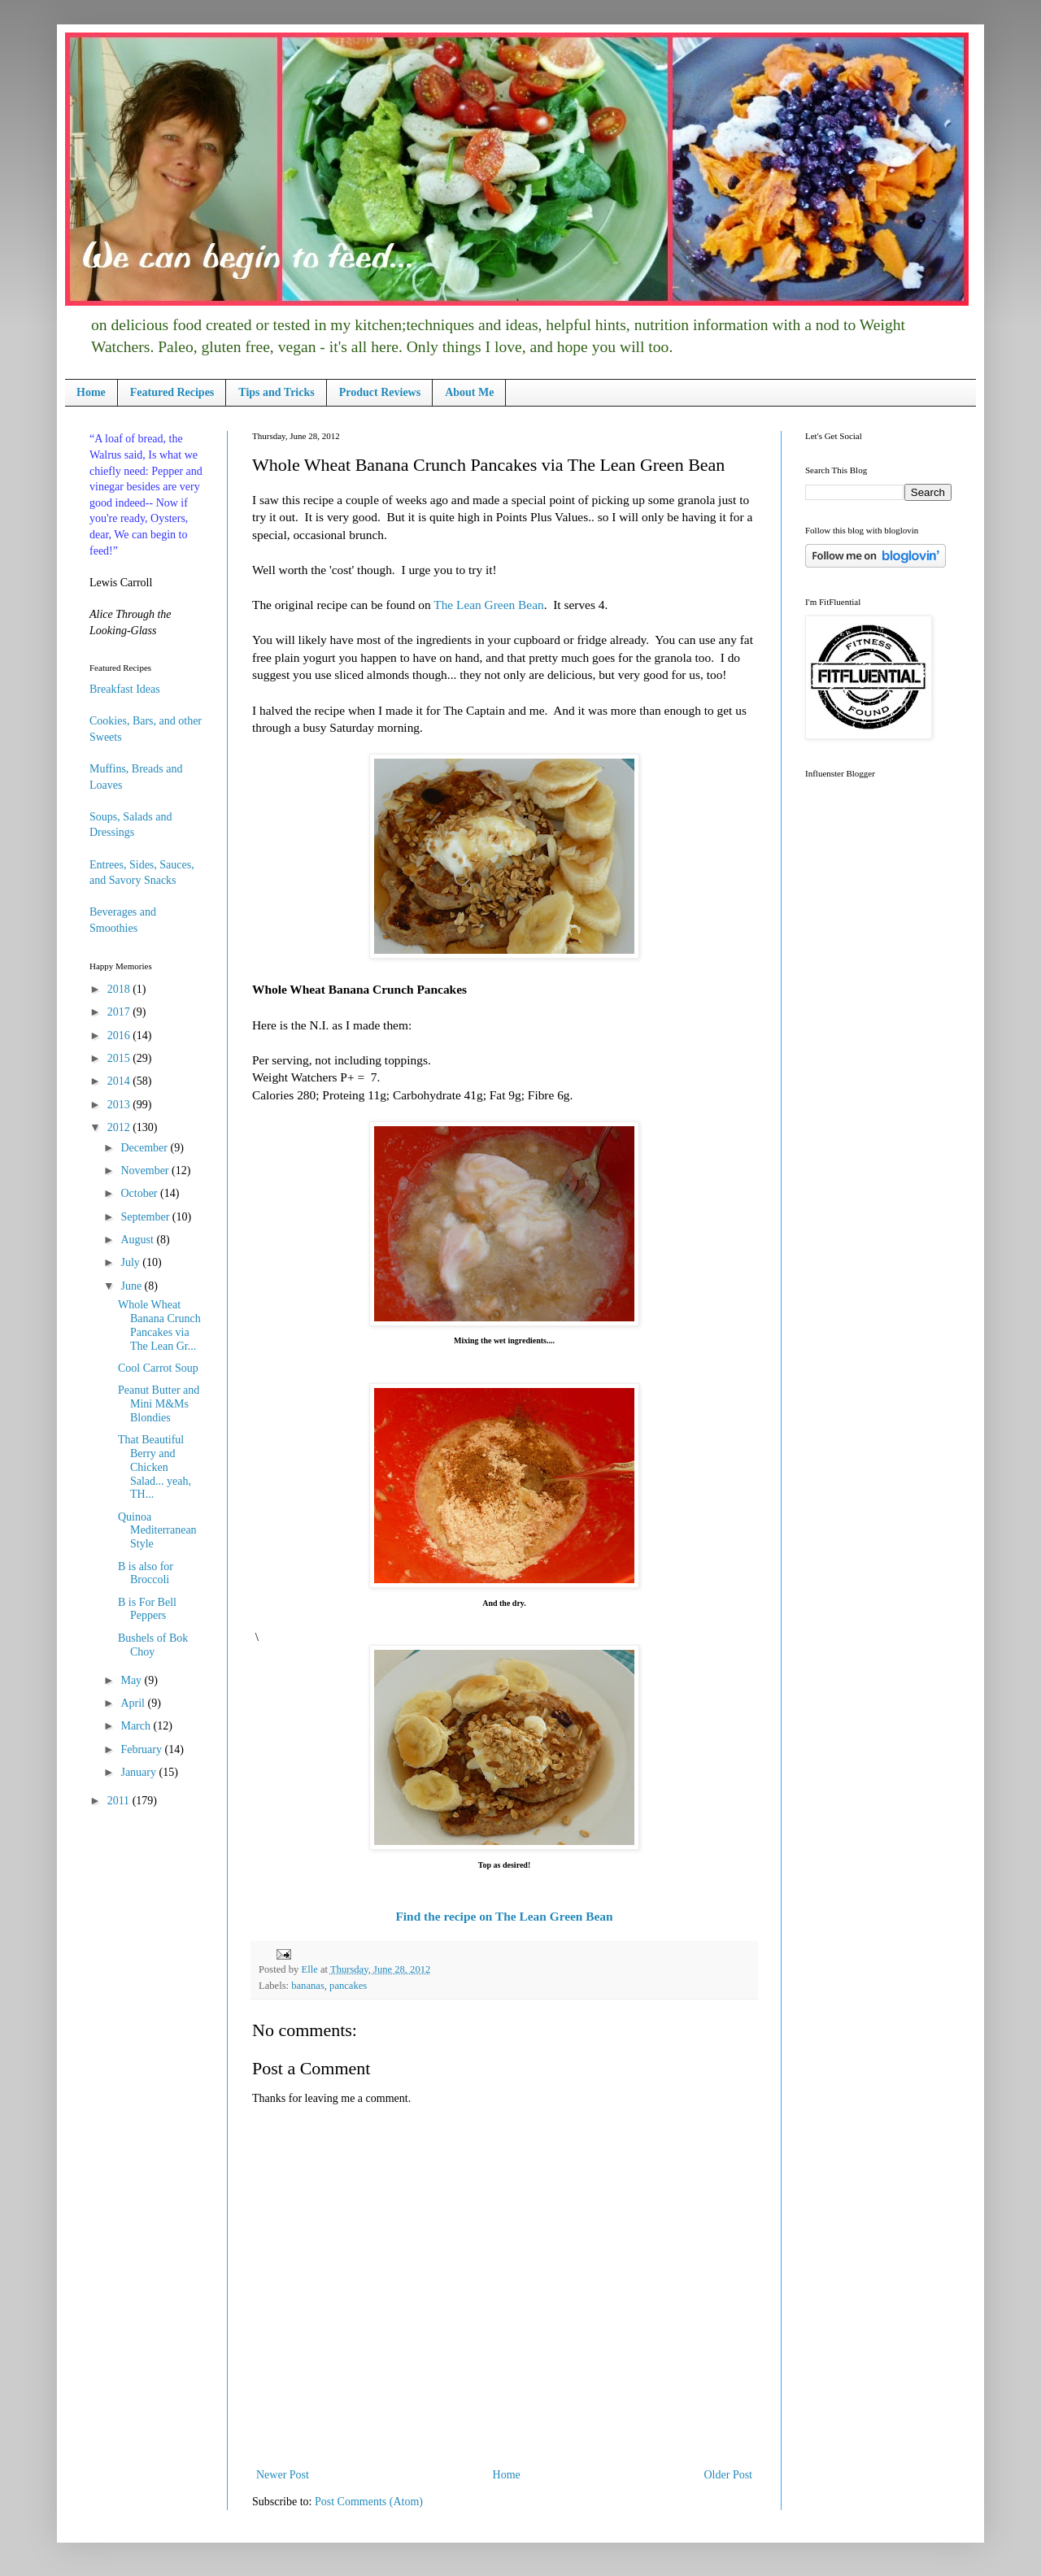  I want to click on About Me, so click(469, 392).